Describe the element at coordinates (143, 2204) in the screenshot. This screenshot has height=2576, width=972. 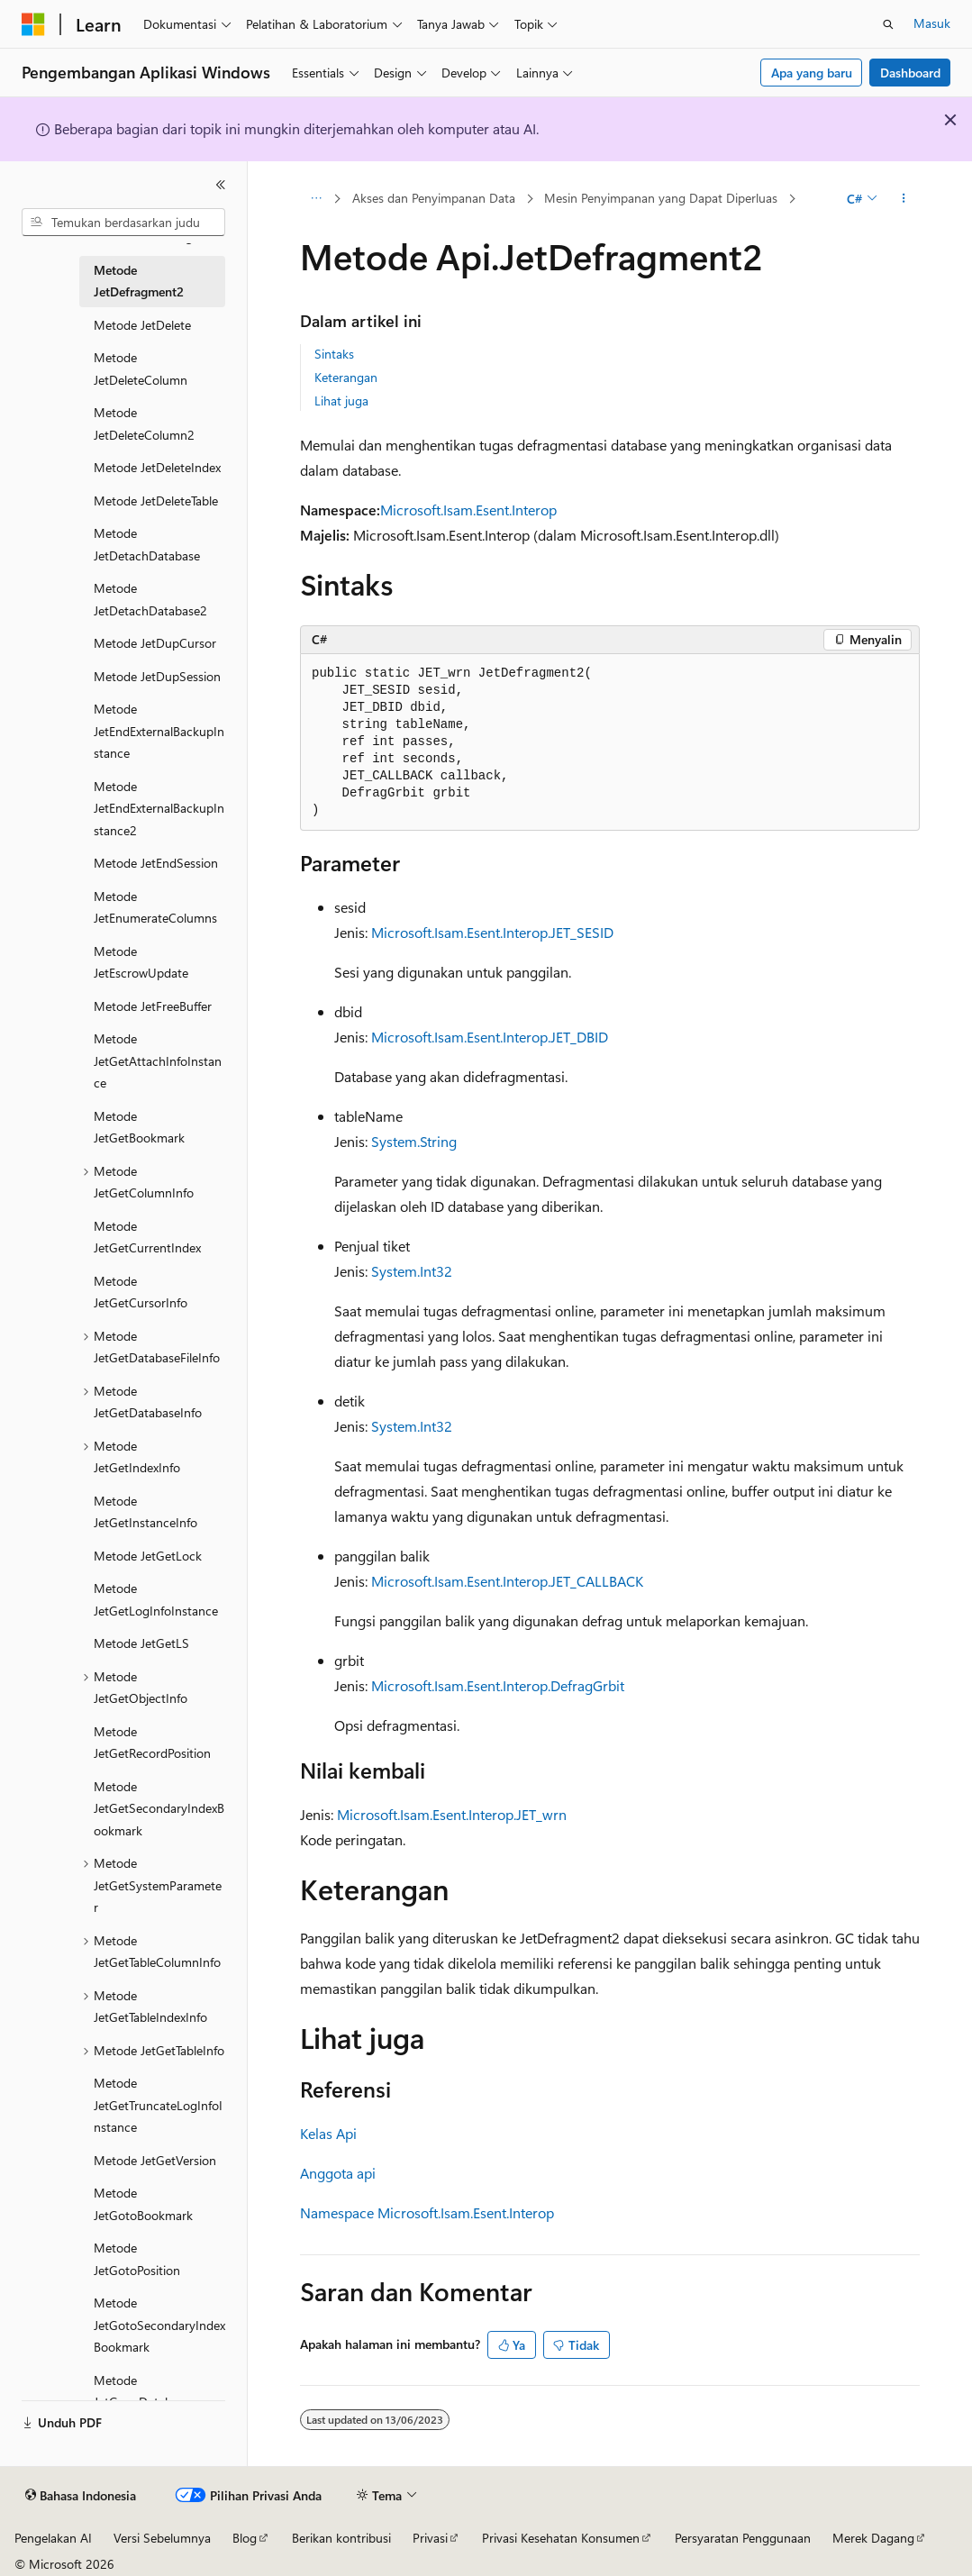
I see `Metode JetGotoBookmark [treeitem]` at that location.